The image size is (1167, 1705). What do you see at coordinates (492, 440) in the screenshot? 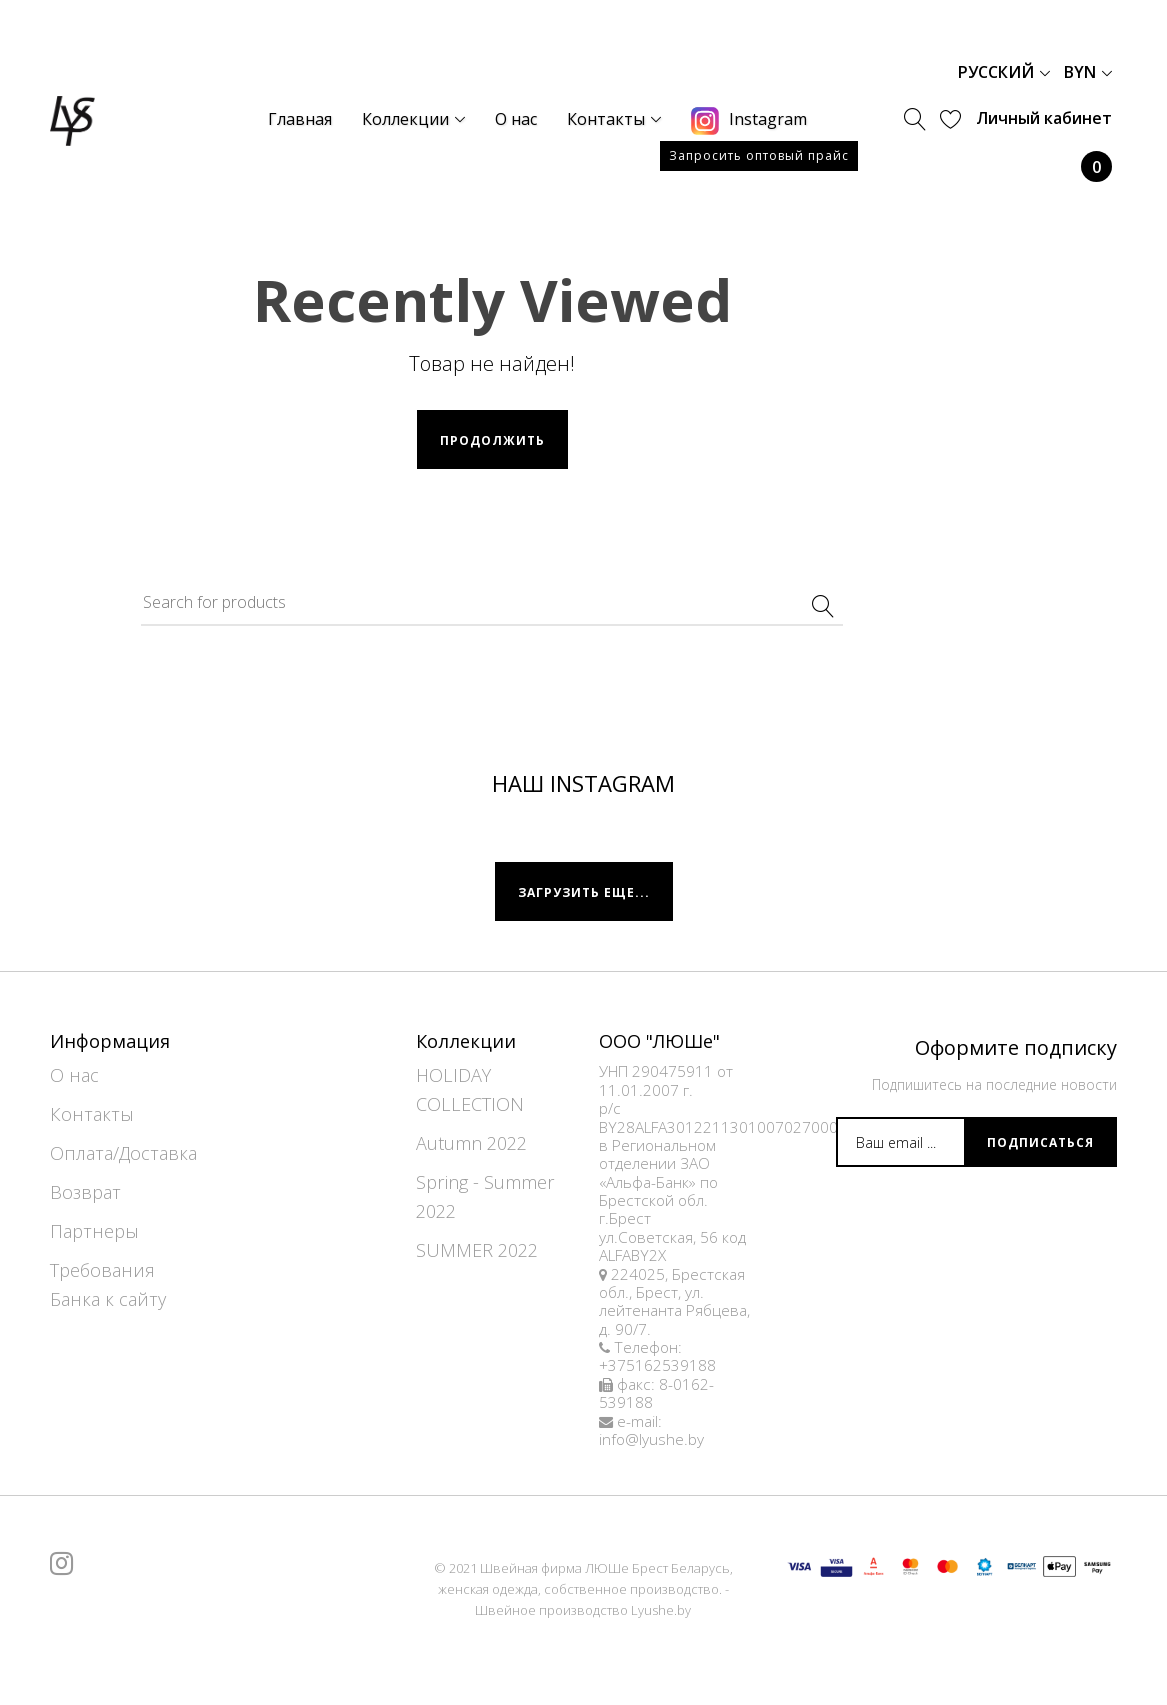
I see `Продолжить` at bounding box center [492, 440].